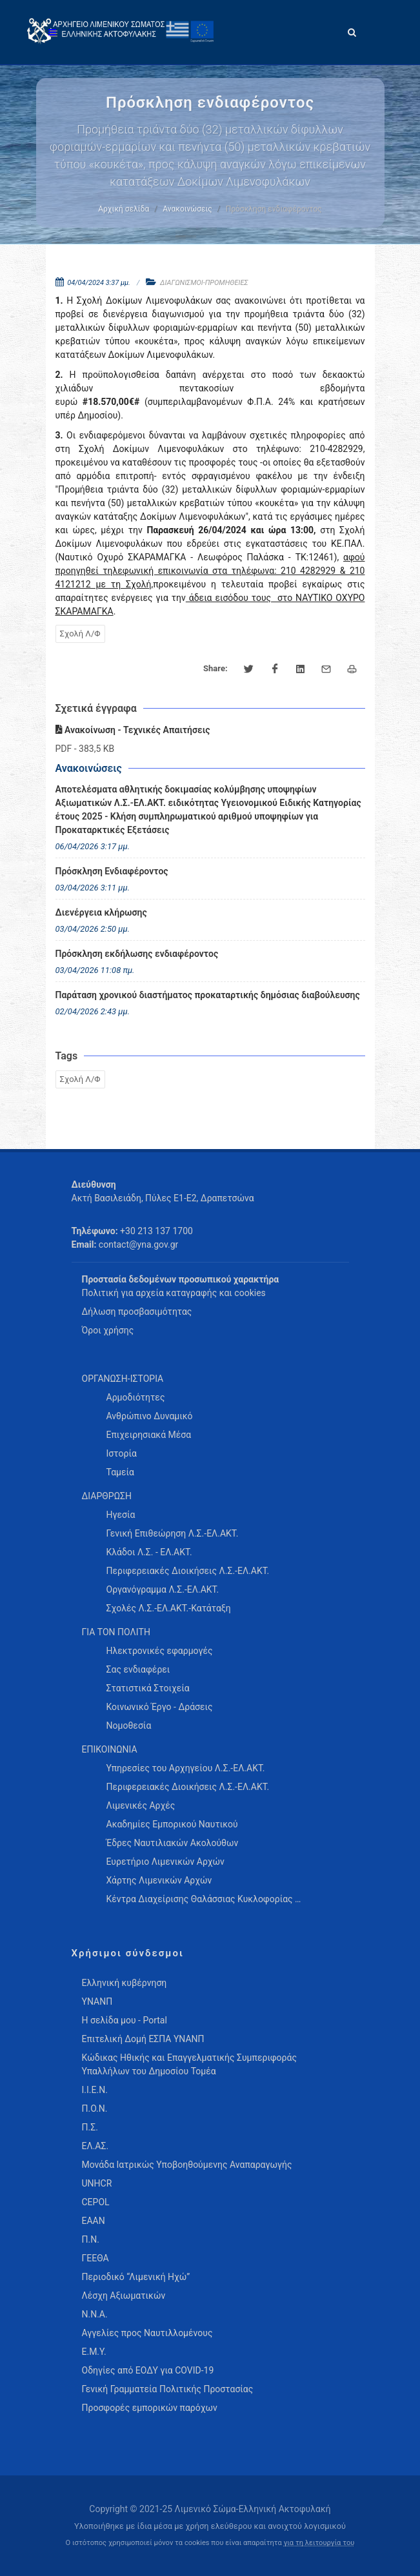 Image resolution: width=420 pixels, height=2576 pixels. Describe the element at coordinates (124, 2020) in the screenshot. I see `Η σελίδα μου - Portal` at that location.